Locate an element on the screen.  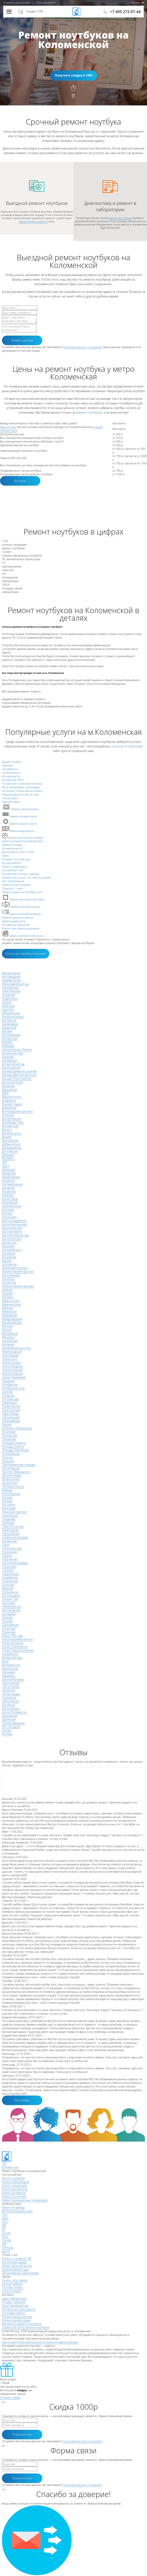
Ясенево is located at coordinates (7, 1734).